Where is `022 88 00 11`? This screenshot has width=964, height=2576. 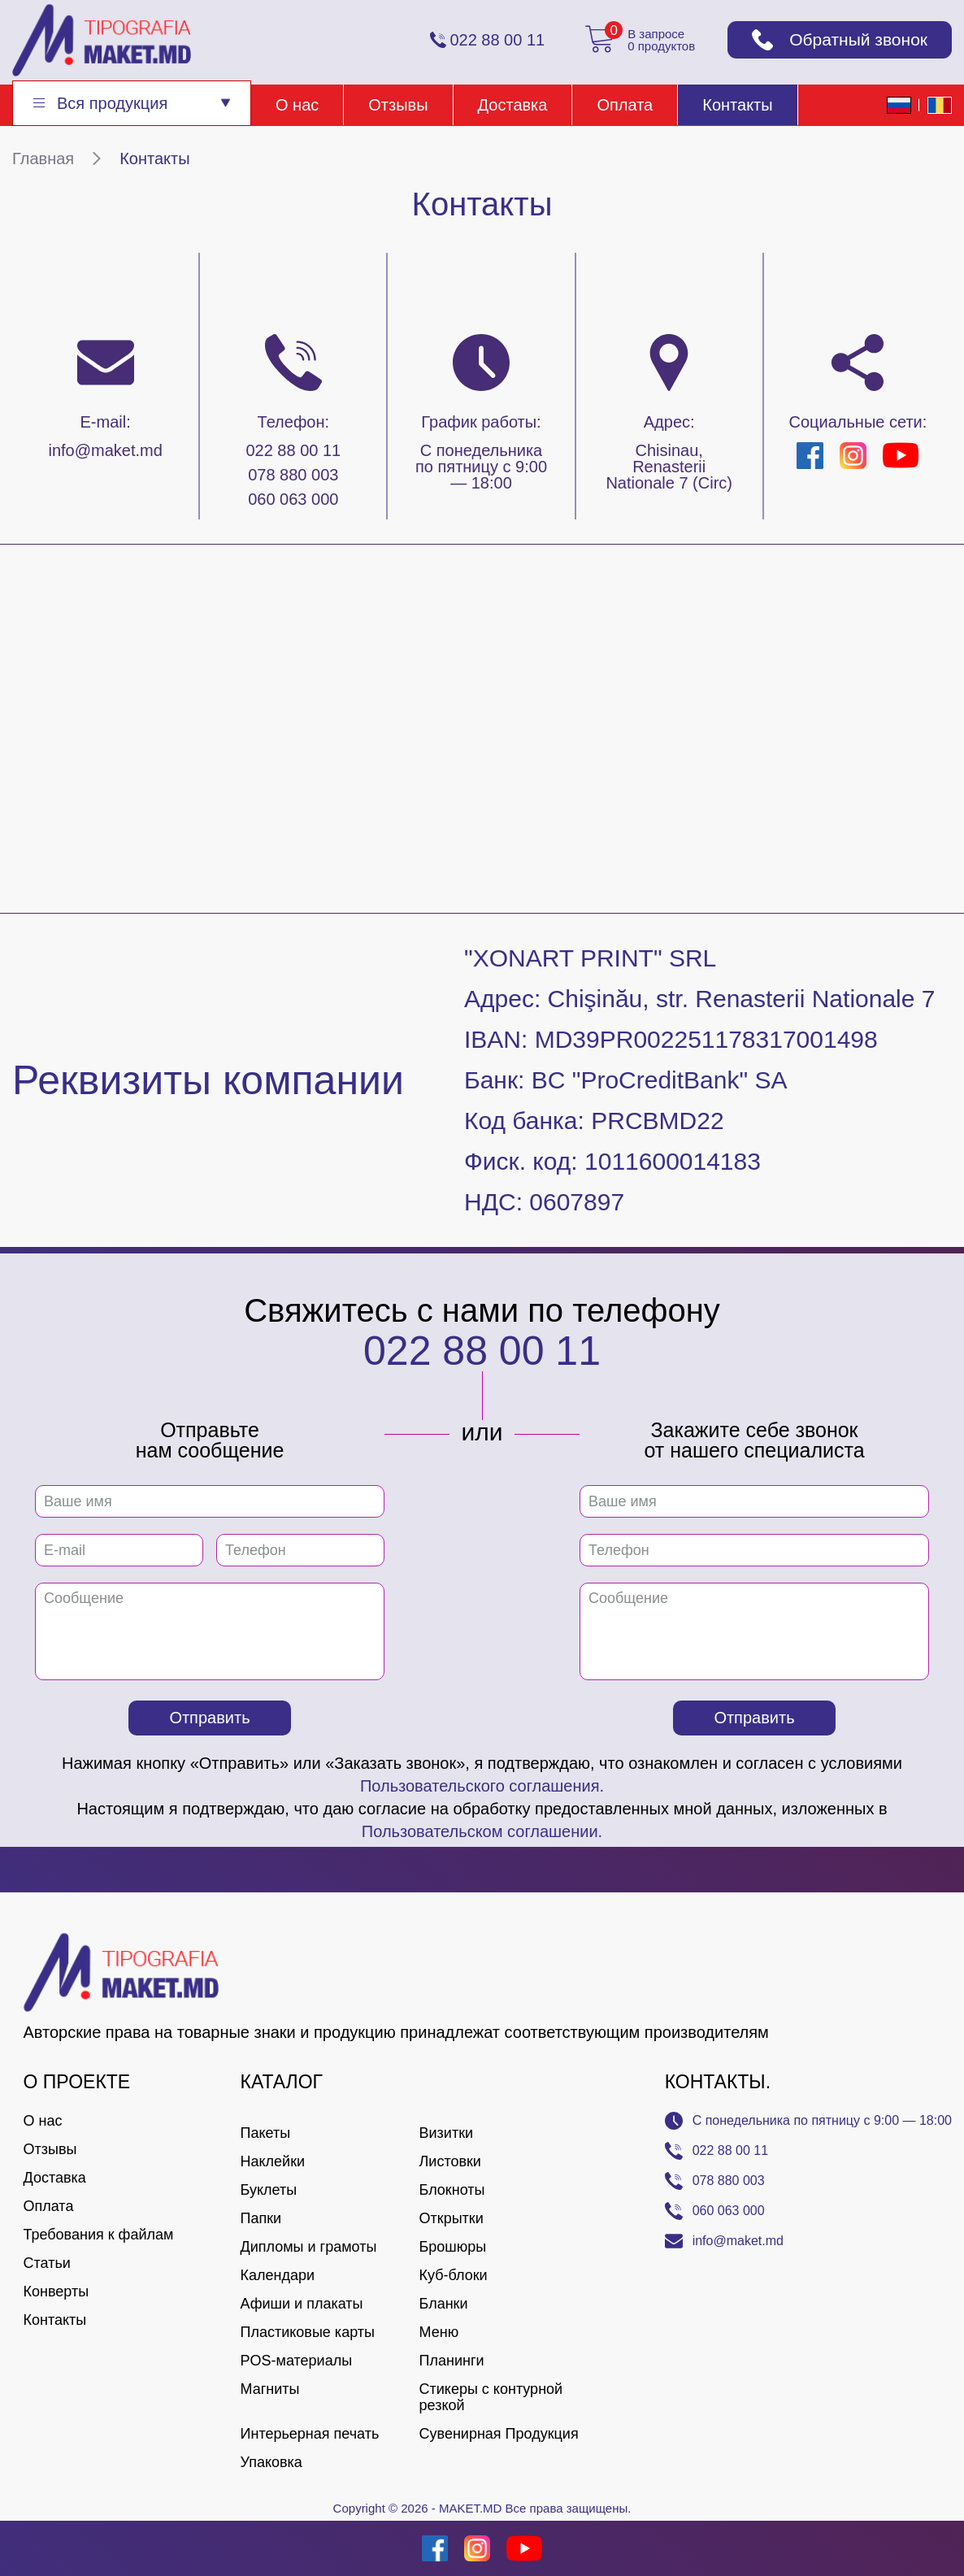 022 88 00 11 is located at coordinates (293, 450).